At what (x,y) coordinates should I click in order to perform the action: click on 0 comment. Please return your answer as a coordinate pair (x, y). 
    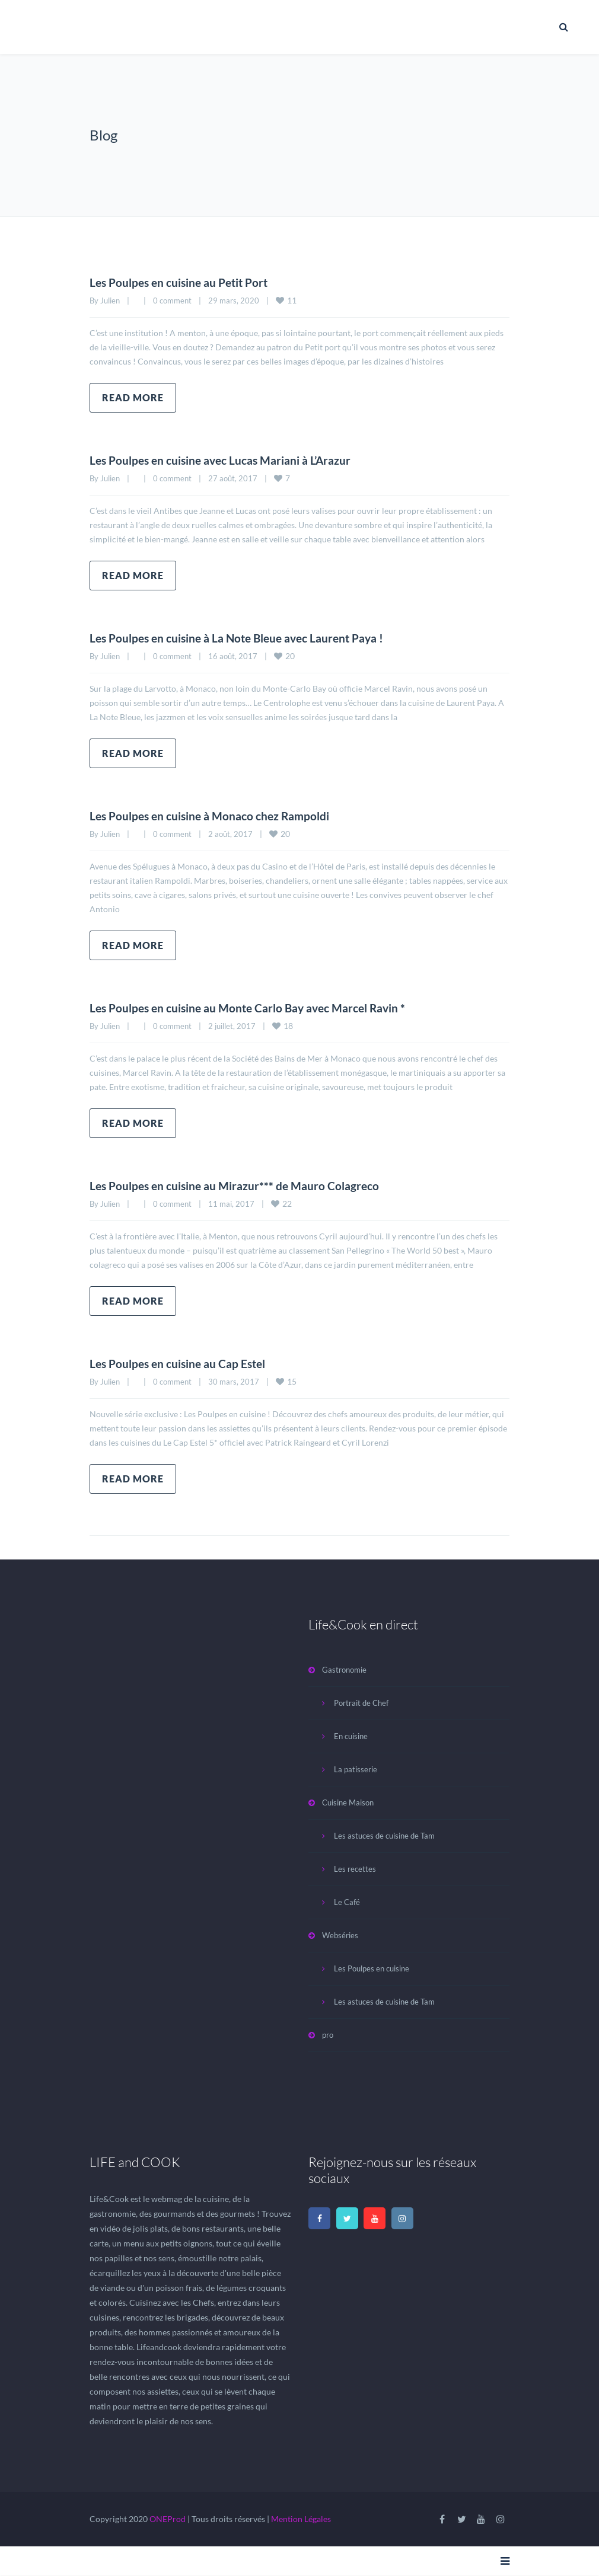
    Looking at the image, I should click on (172, 300).